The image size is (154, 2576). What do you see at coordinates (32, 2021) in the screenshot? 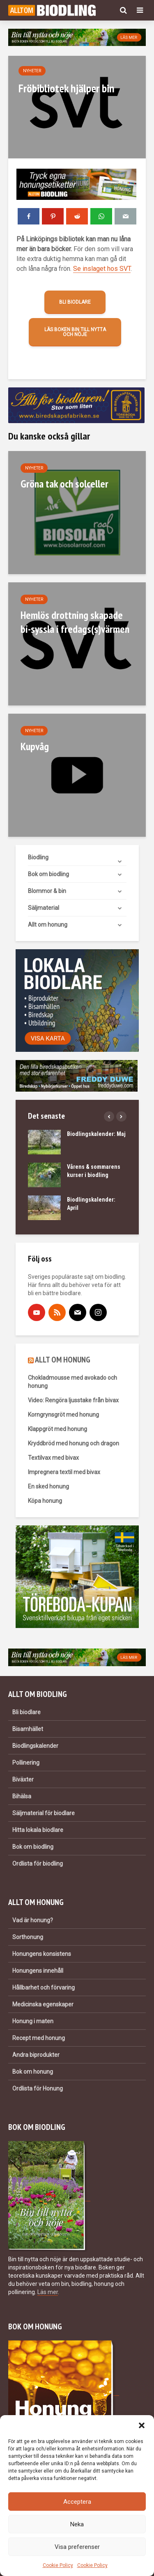
I see `Honung i maten` at bounding box center [32, 2021].